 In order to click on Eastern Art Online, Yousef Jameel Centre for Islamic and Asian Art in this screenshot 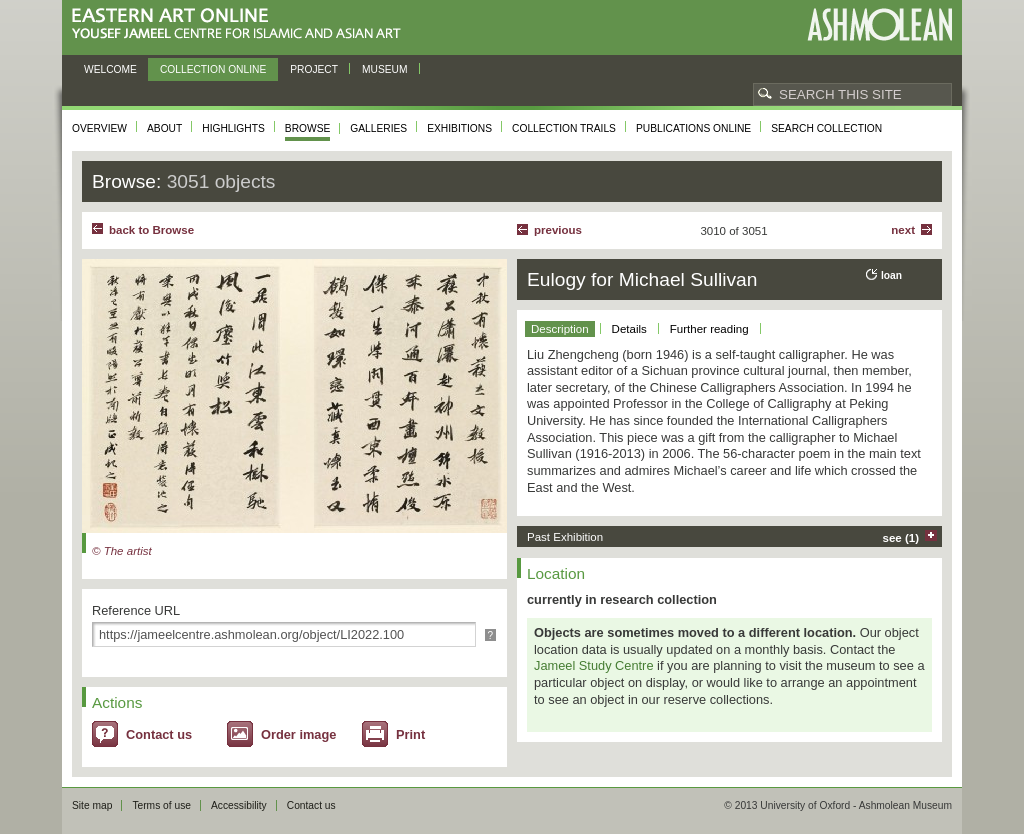, I will do `click(241, 24)`.